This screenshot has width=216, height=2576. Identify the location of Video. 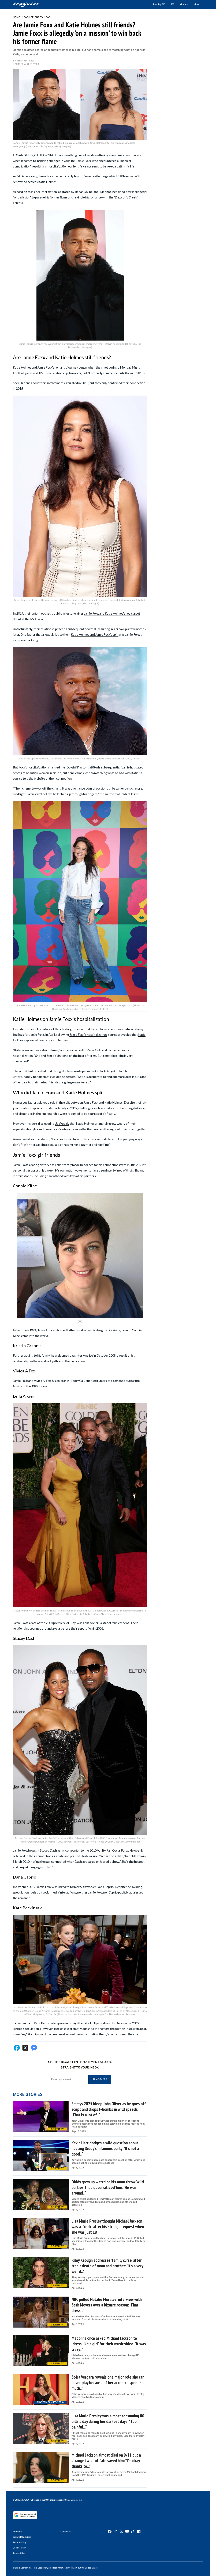
(197, 4).